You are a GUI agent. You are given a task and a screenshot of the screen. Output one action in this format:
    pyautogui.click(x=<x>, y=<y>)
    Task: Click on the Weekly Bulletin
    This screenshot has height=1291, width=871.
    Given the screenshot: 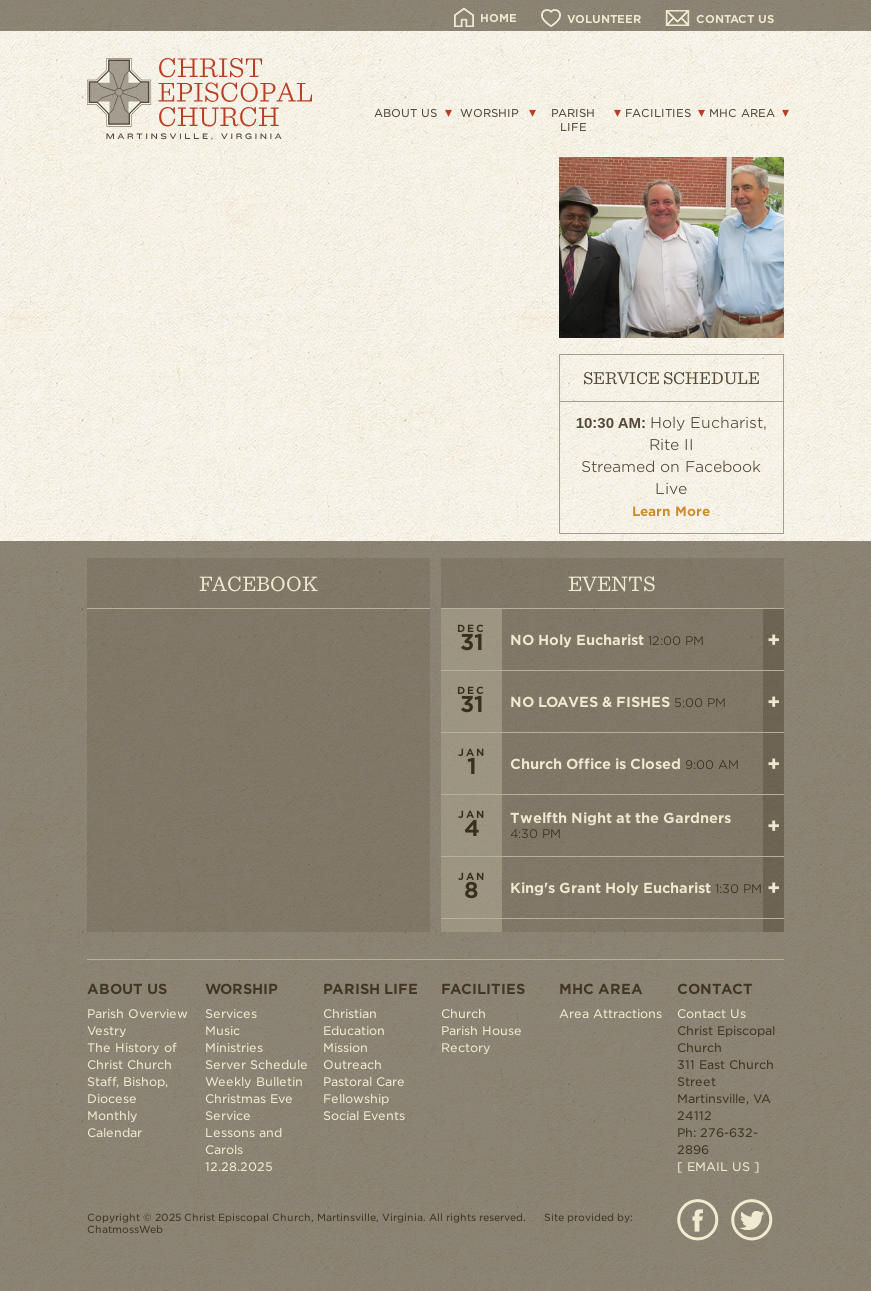 What is the action you would take?
    pyautogui.click(x=254, y=1081)
    